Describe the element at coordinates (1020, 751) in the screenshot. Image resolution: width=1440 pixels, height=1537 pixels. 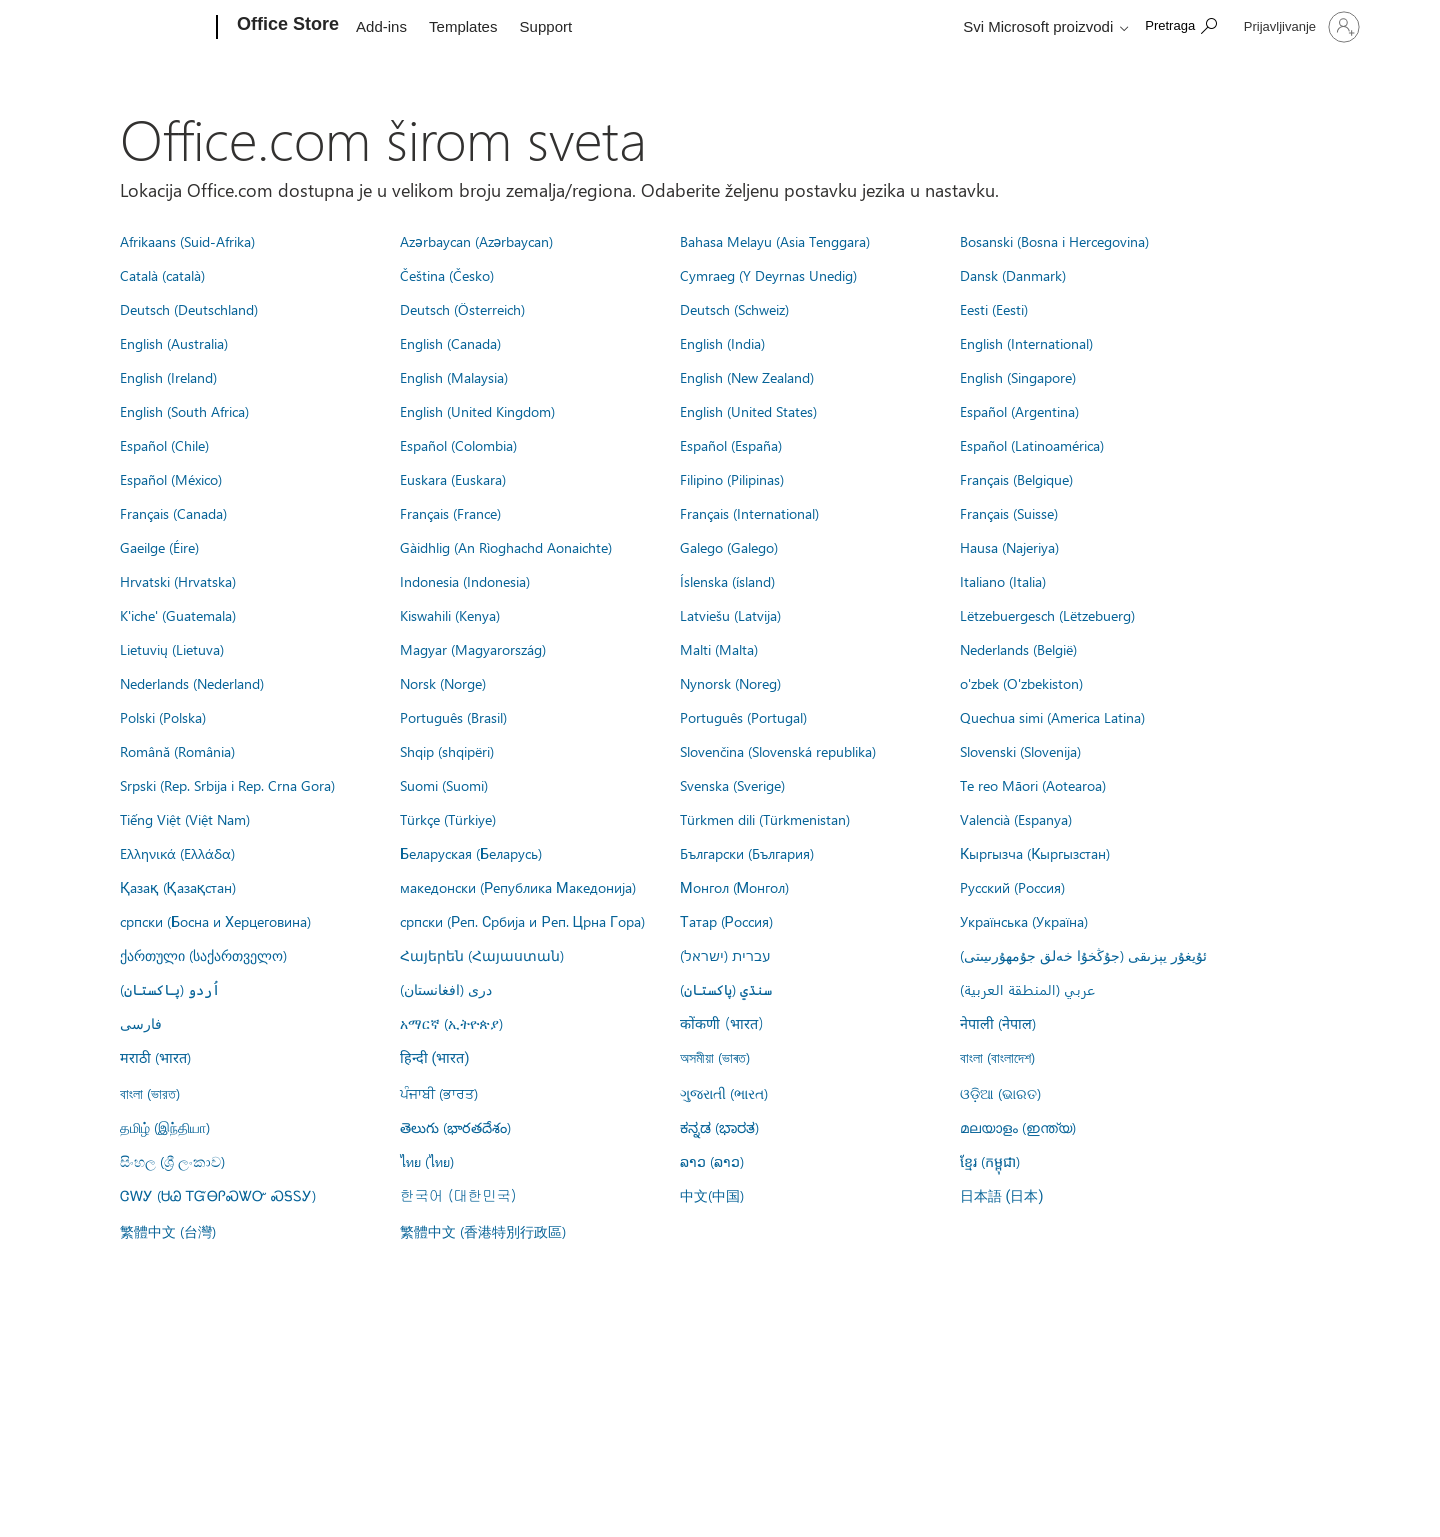
I see `Slovenski (Slovenija)` at that location.